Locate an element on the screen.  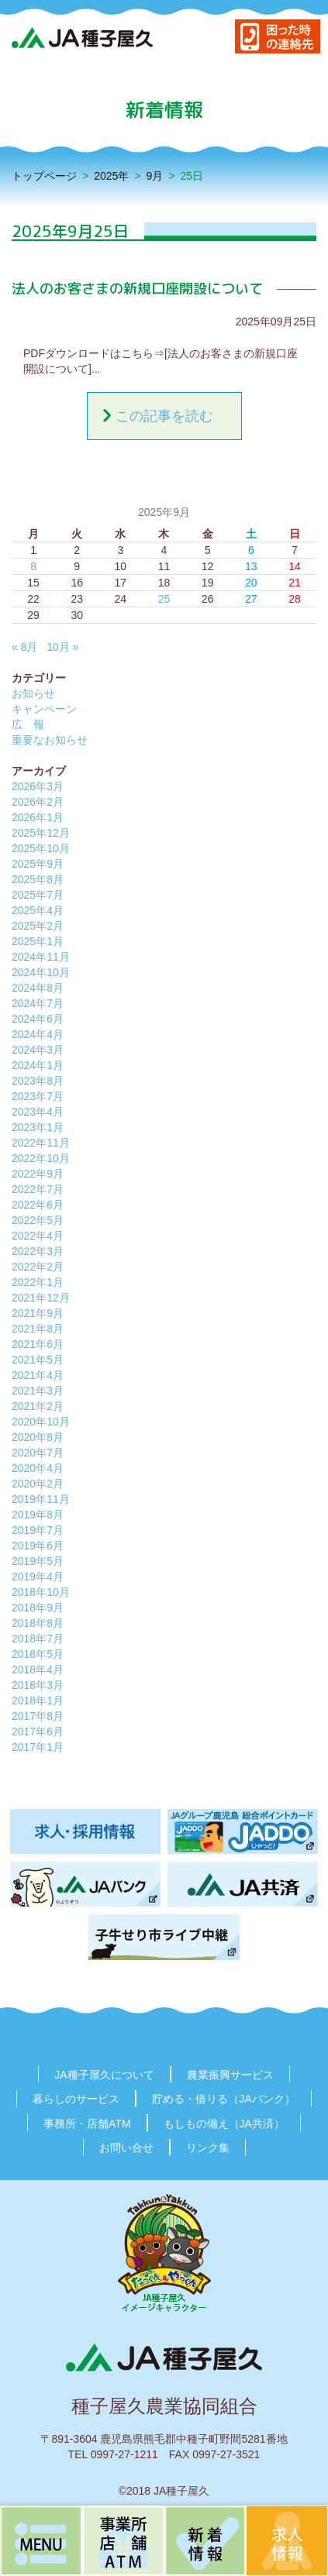
2017年8月 is located at coordinates (38, 1716).